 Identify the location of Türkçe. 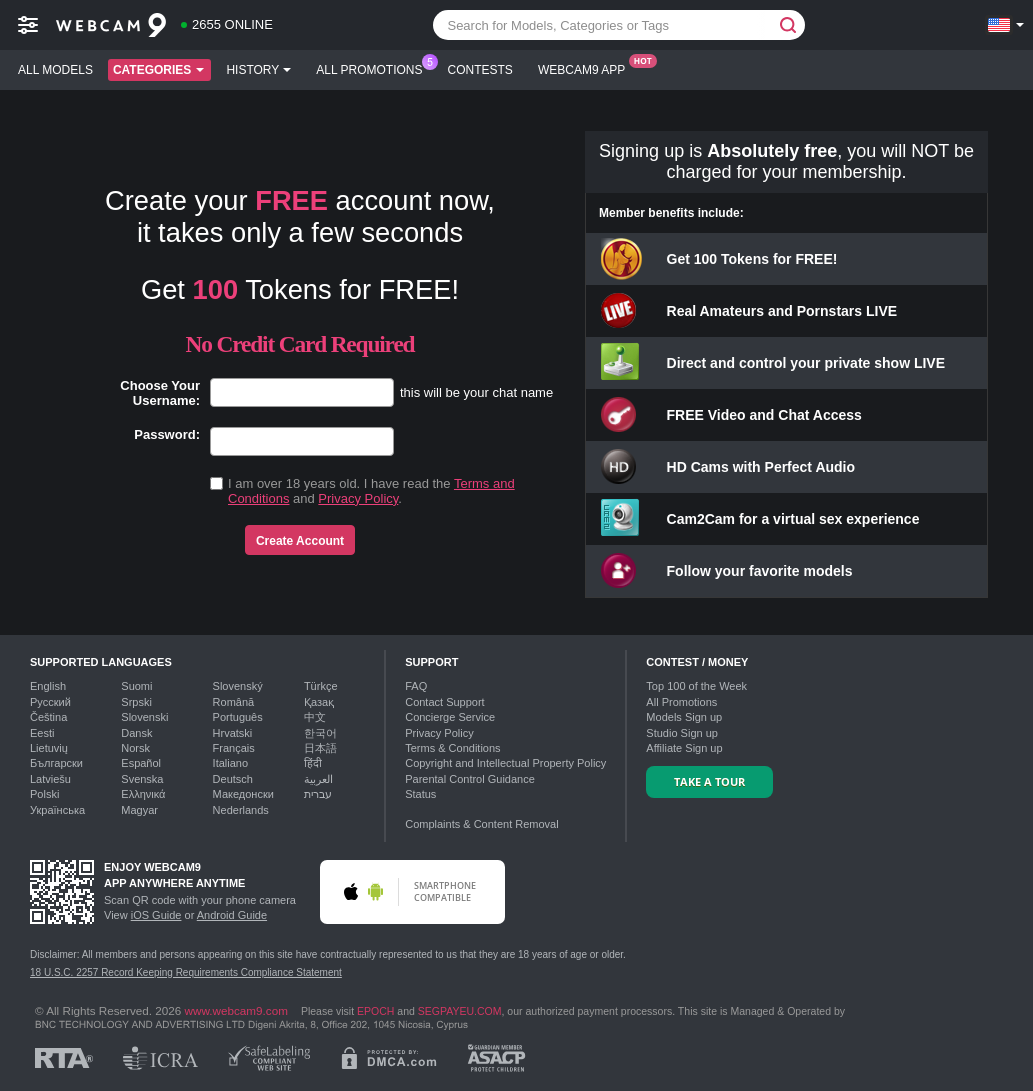
(321, 686).